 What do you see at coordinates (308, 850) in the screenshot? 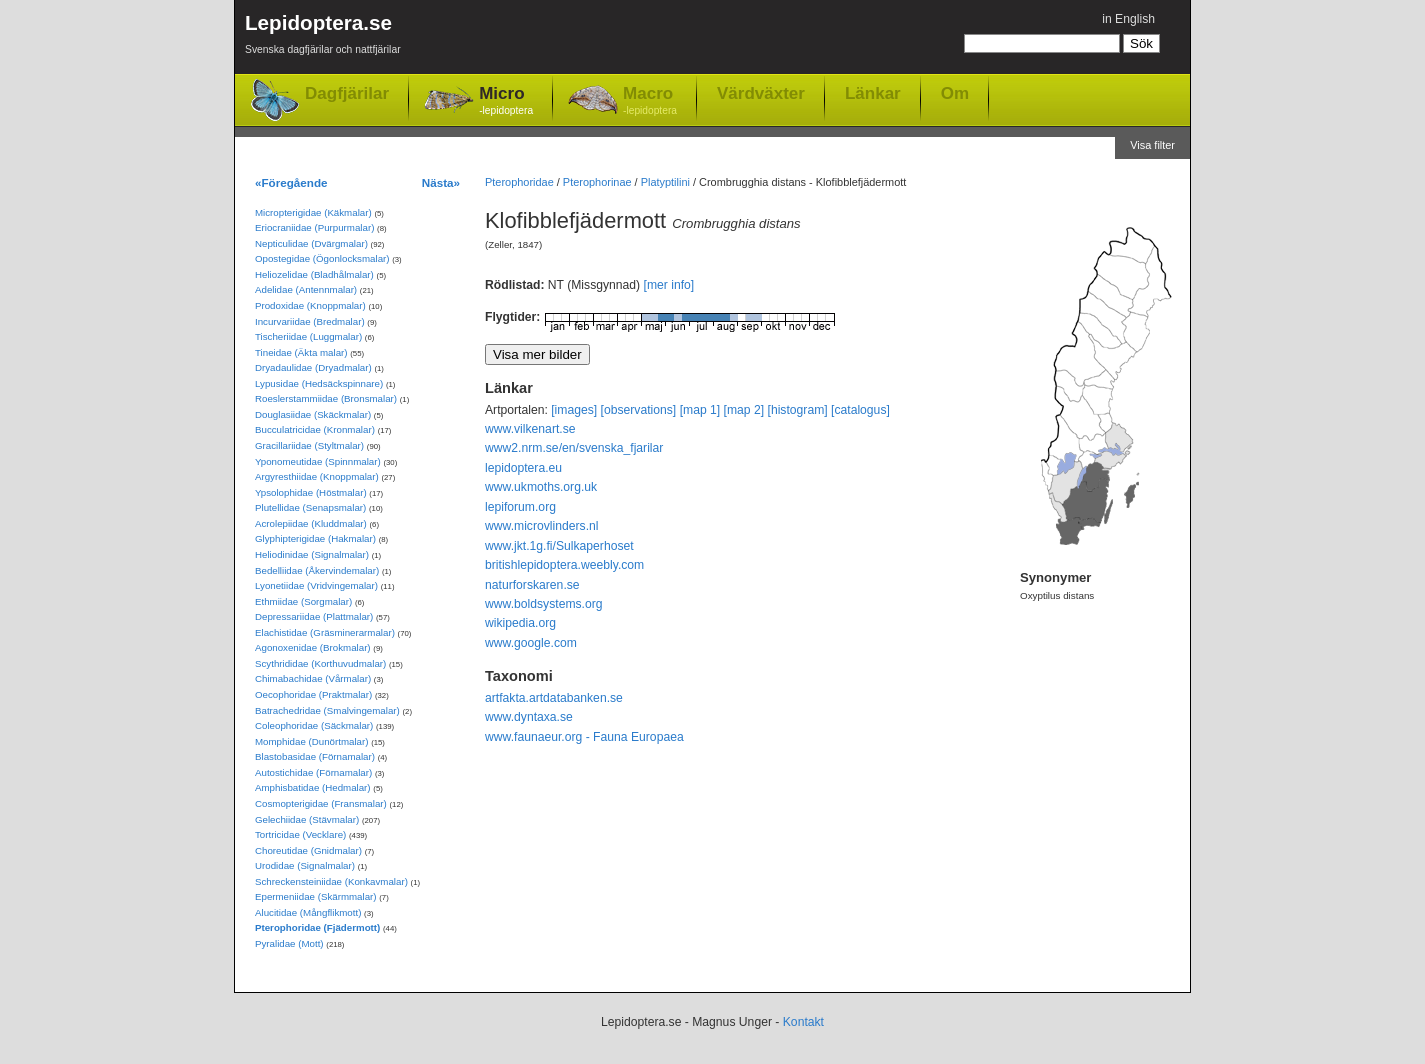
I see `Choreutidae (Gnidmalar)` at bounding box center [308, 850].